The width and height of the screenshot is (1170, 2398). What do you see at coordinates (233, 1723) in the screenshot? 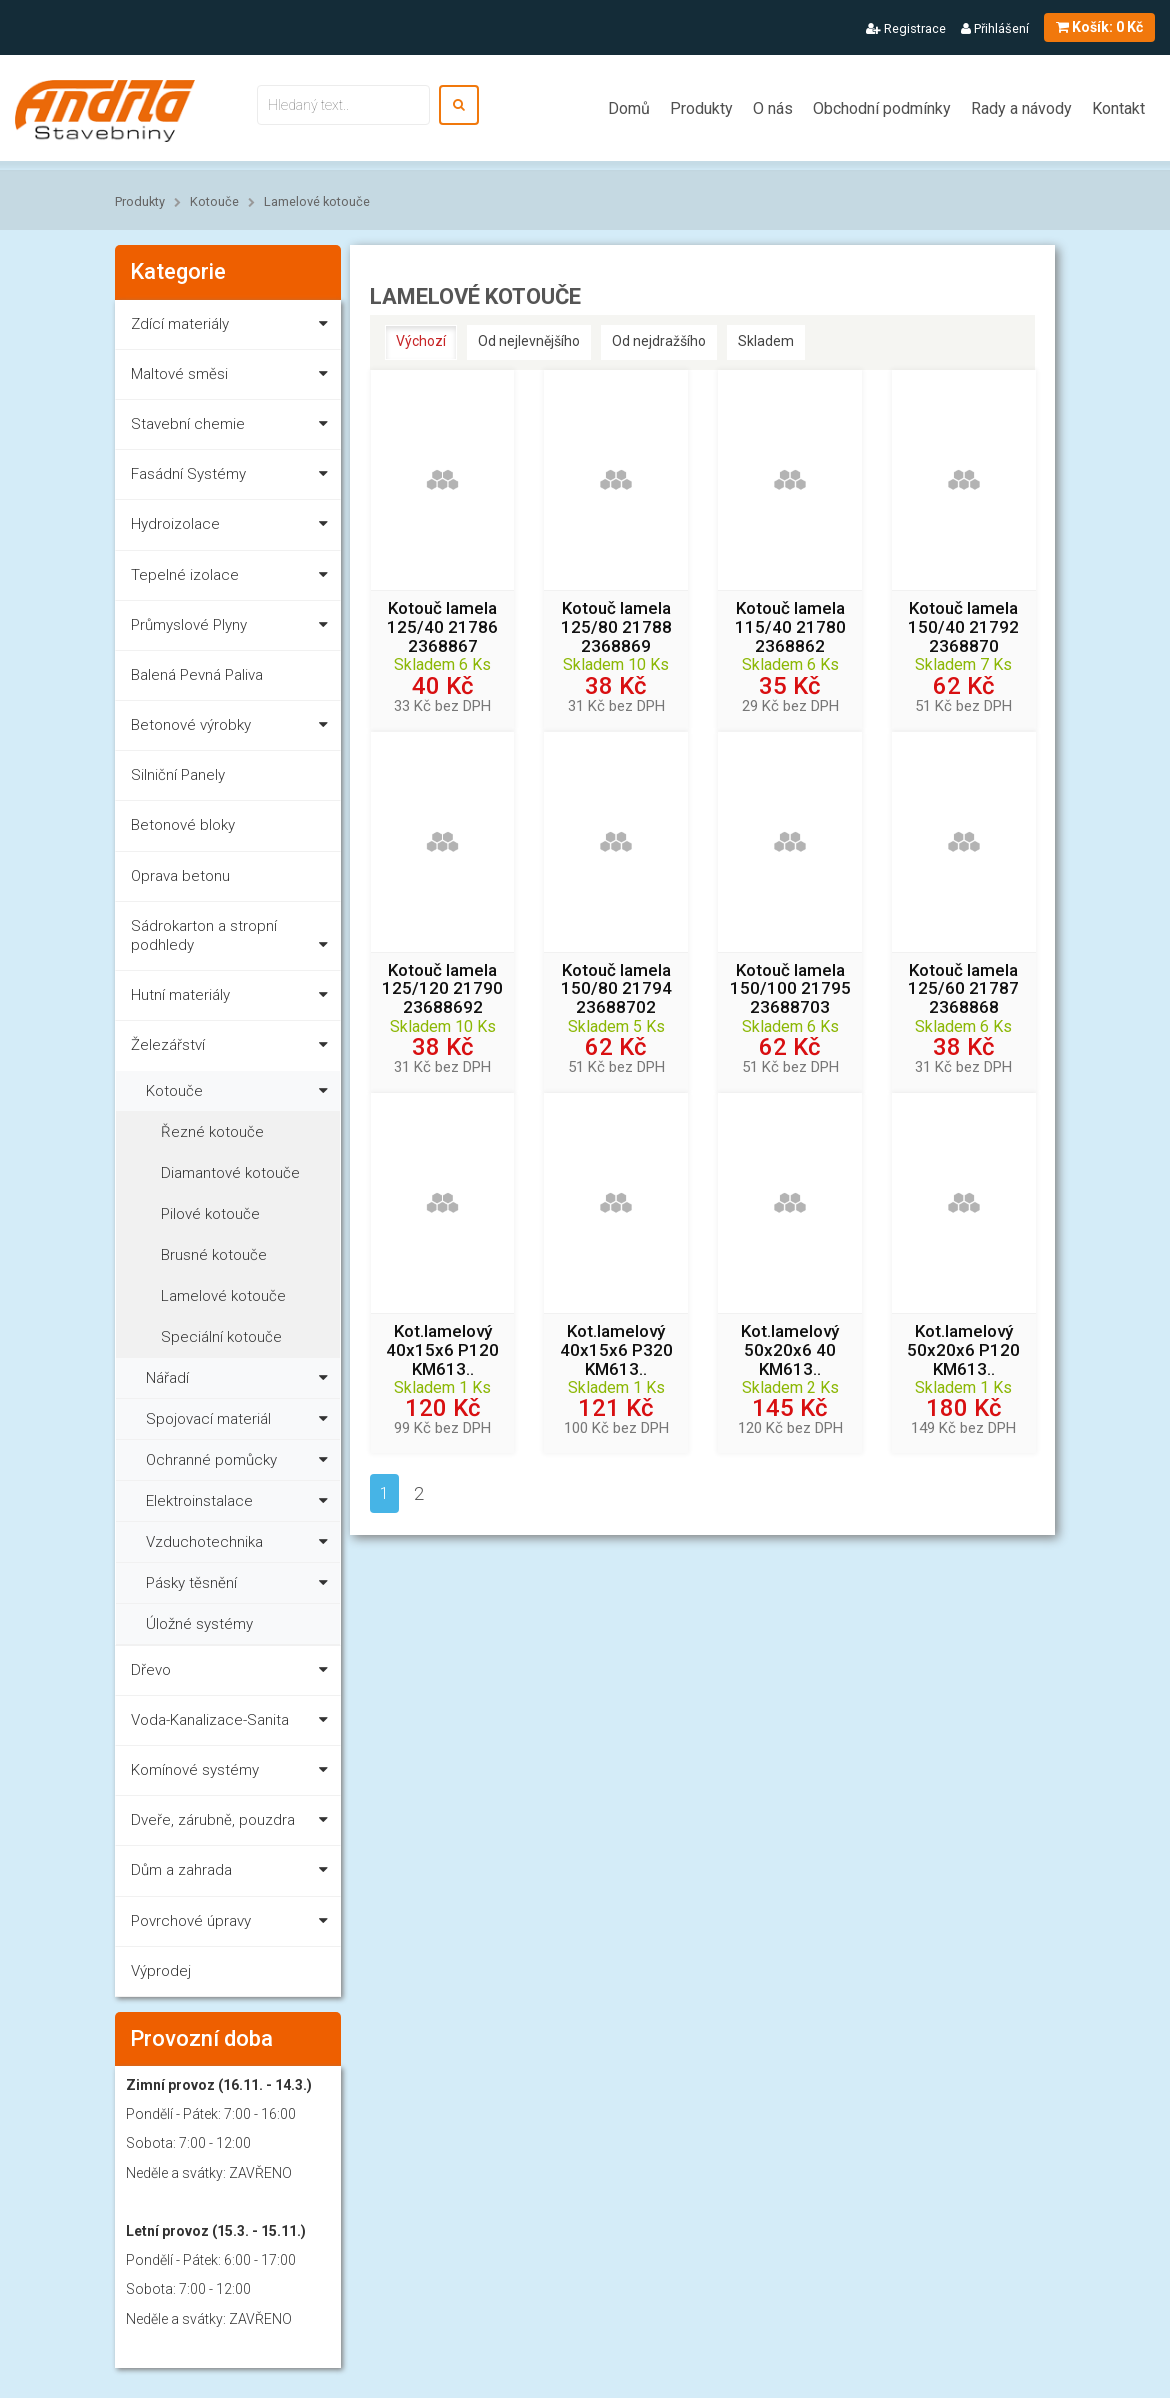
I see `Voda-Kanalizace-Sanita` at bounding box center [233, 1723].